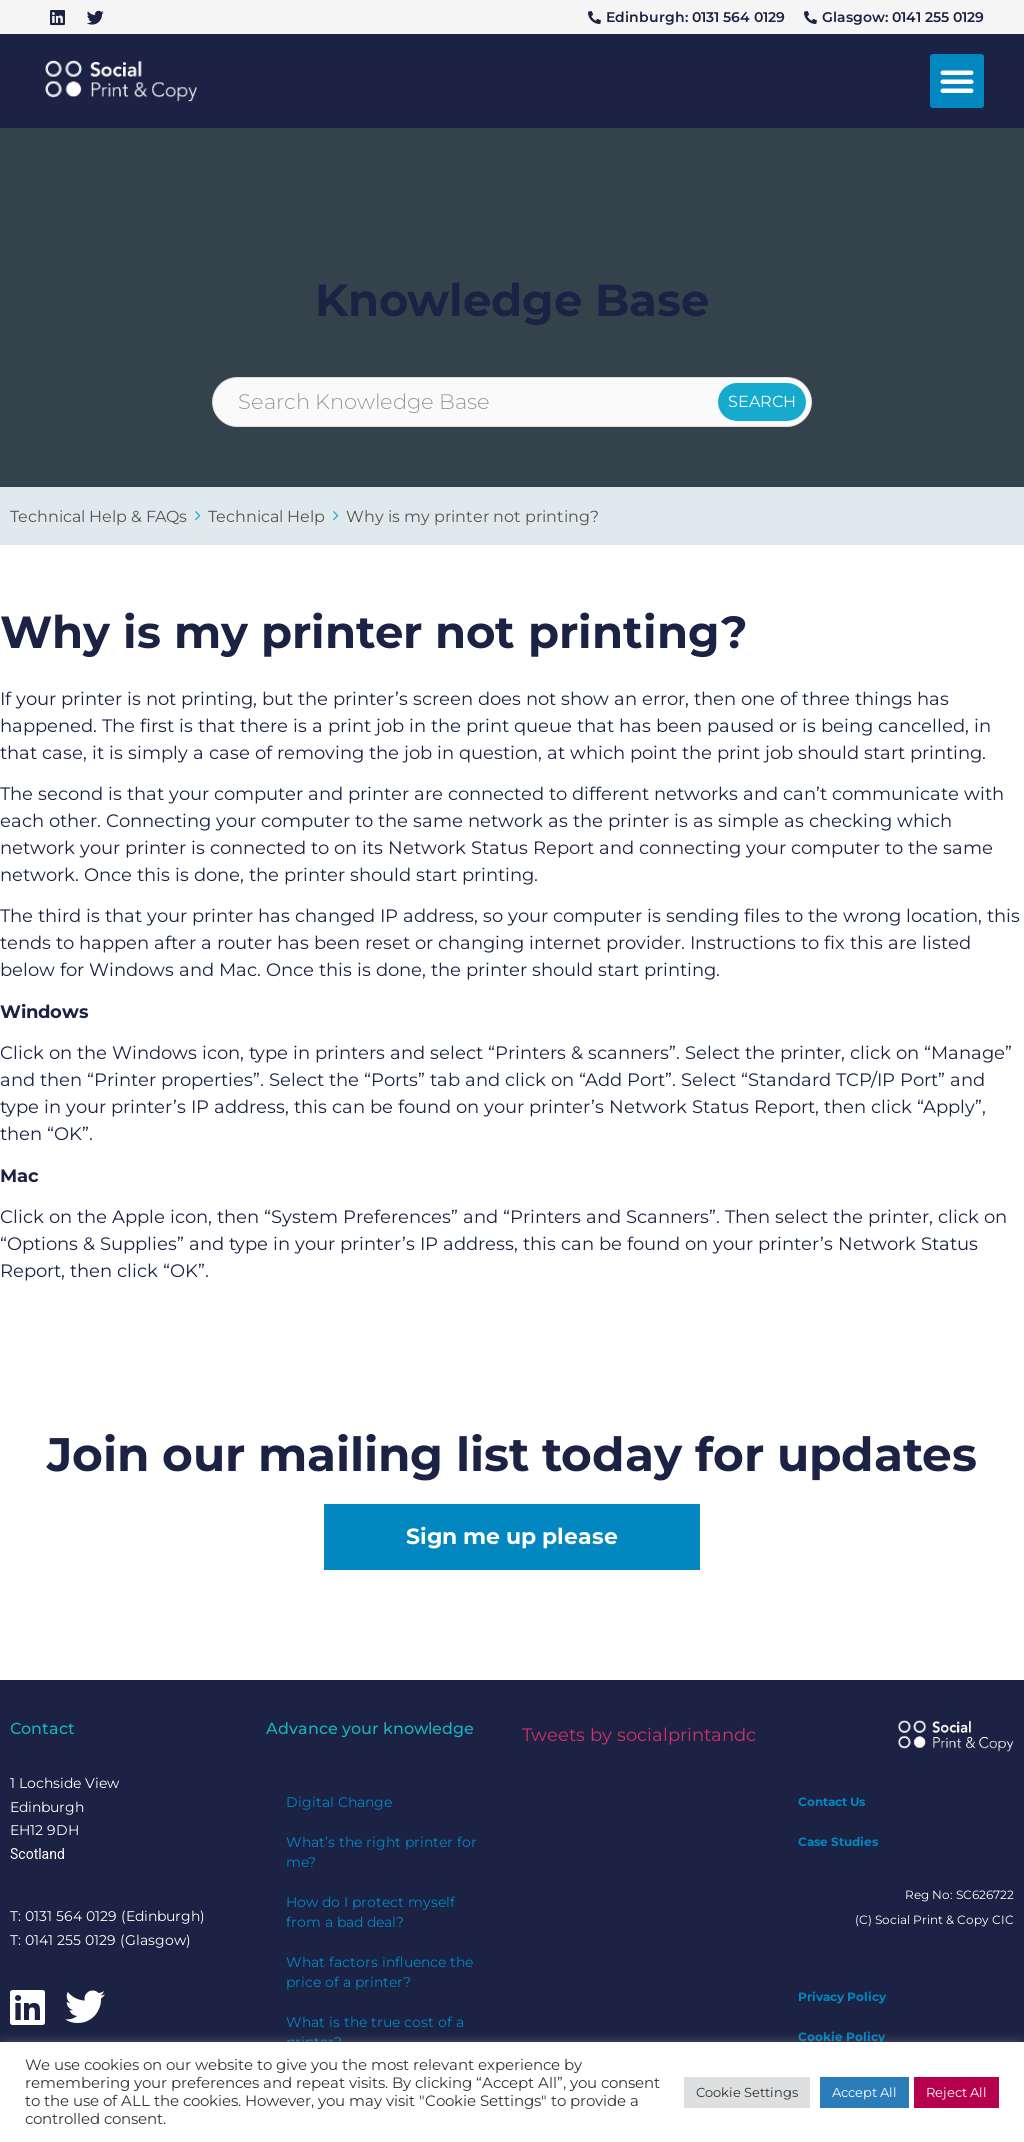 The image size is (1024, 2142). Describe the element at coordinates (747, 2092) in the screenshot. I see `Cookie Settings [button]` at that location.